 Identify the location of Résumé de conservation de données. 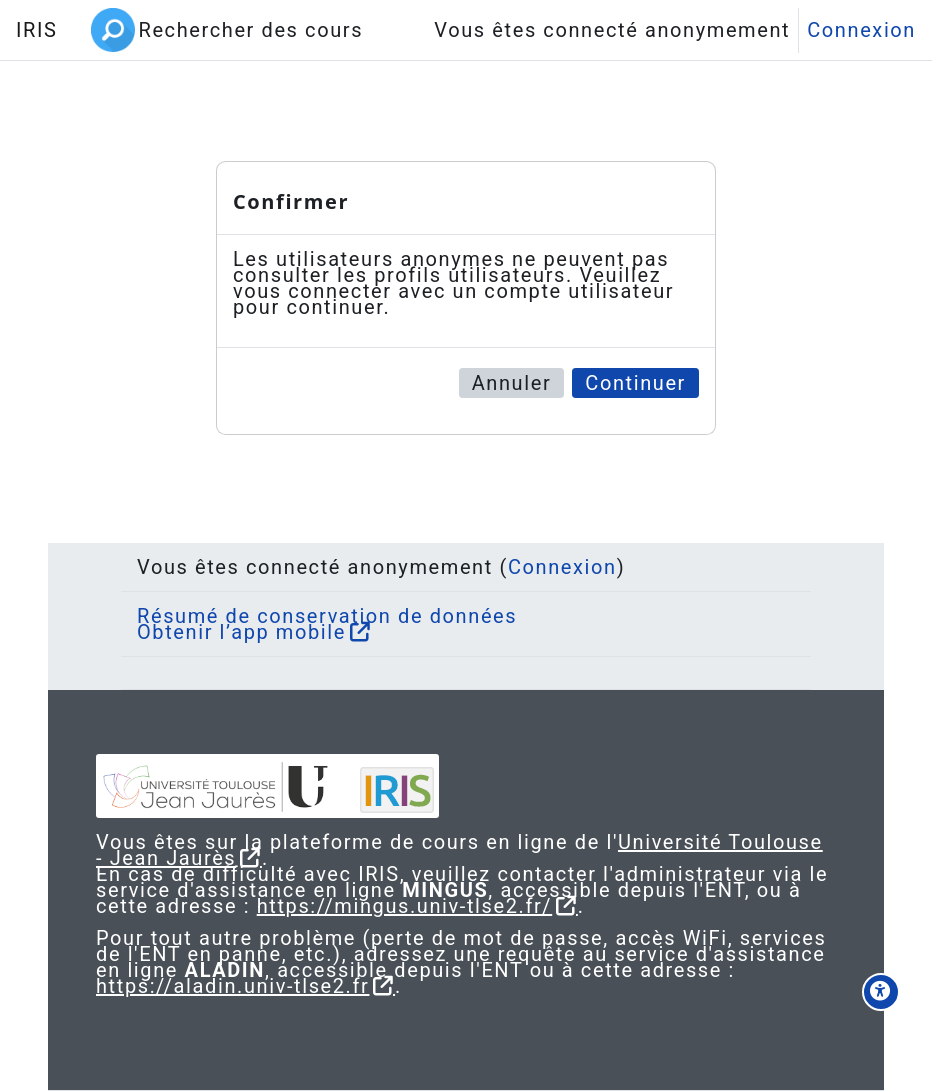
(327, 616).